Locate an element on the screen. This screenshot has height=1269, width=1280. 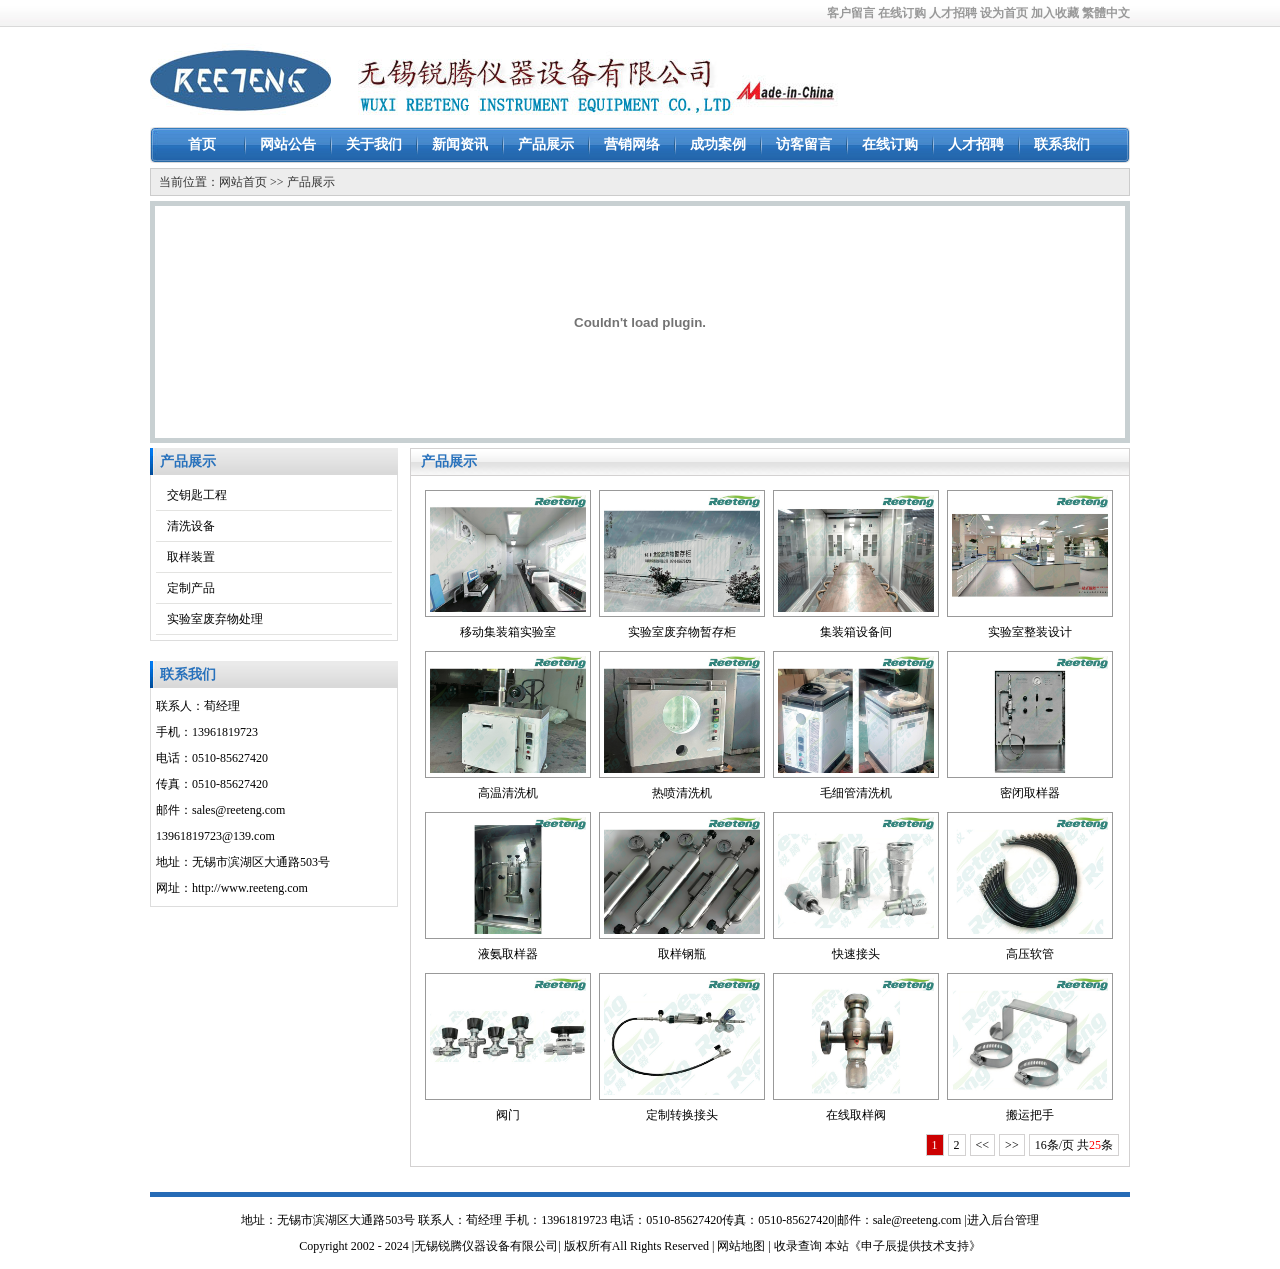
设为首页 is located at coordinates (1004, 13).